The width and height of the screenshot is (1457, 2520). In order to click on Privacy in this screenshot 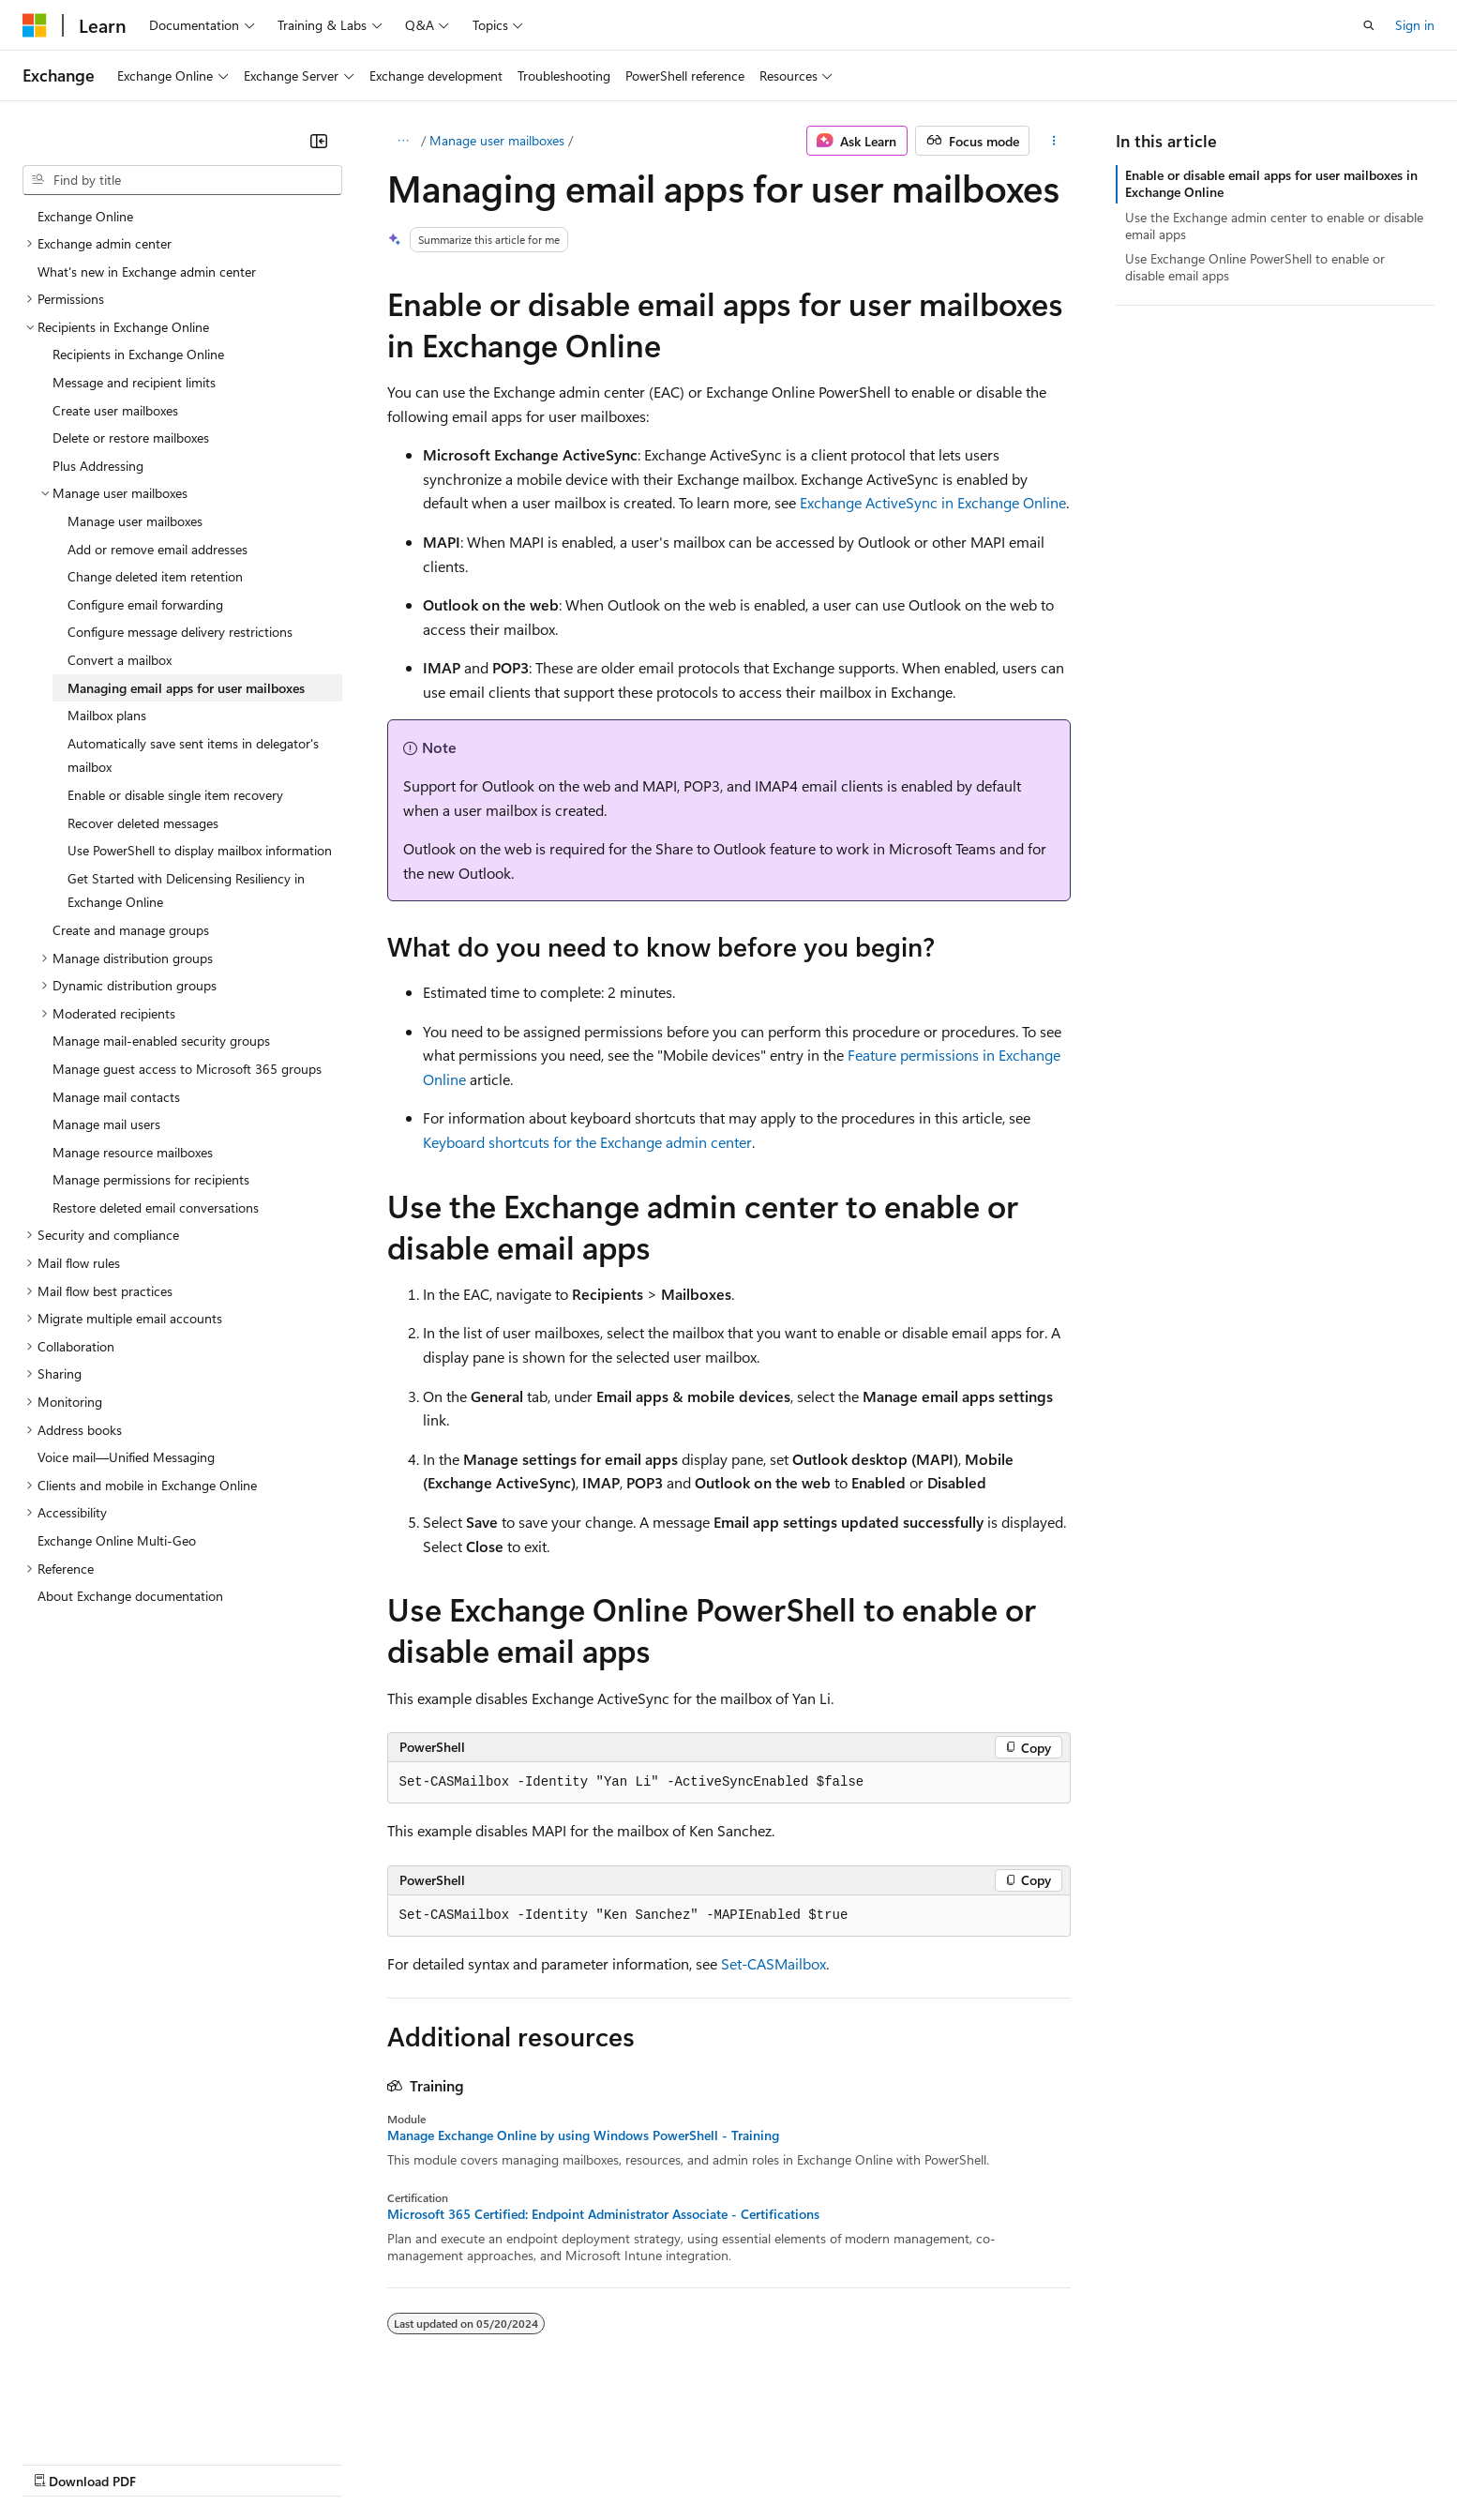, I will do `click(409, 2463)`.